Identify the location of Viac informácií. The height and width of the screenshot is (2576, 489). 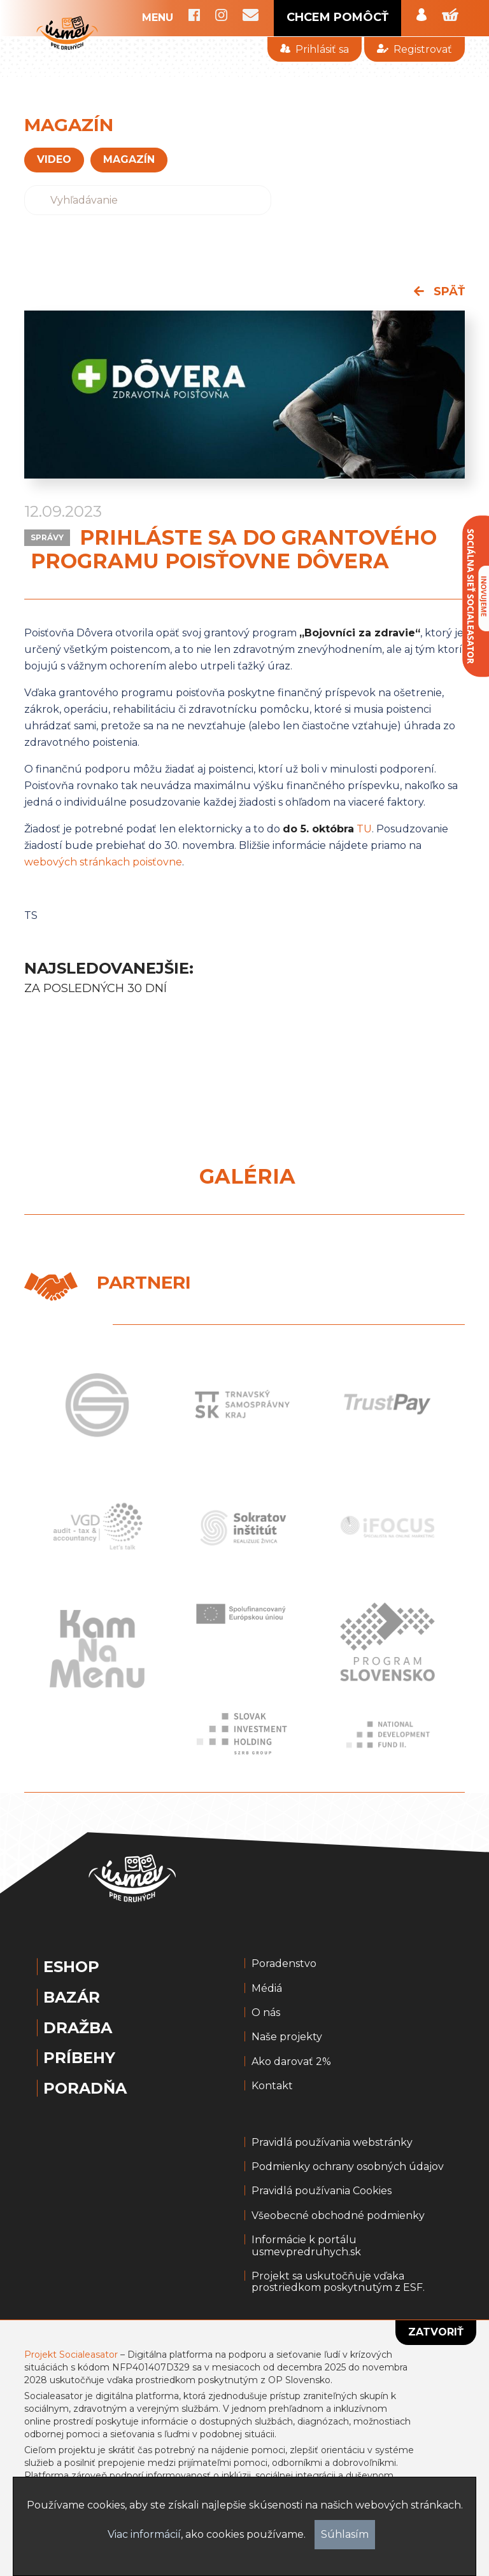
(144, 2534).